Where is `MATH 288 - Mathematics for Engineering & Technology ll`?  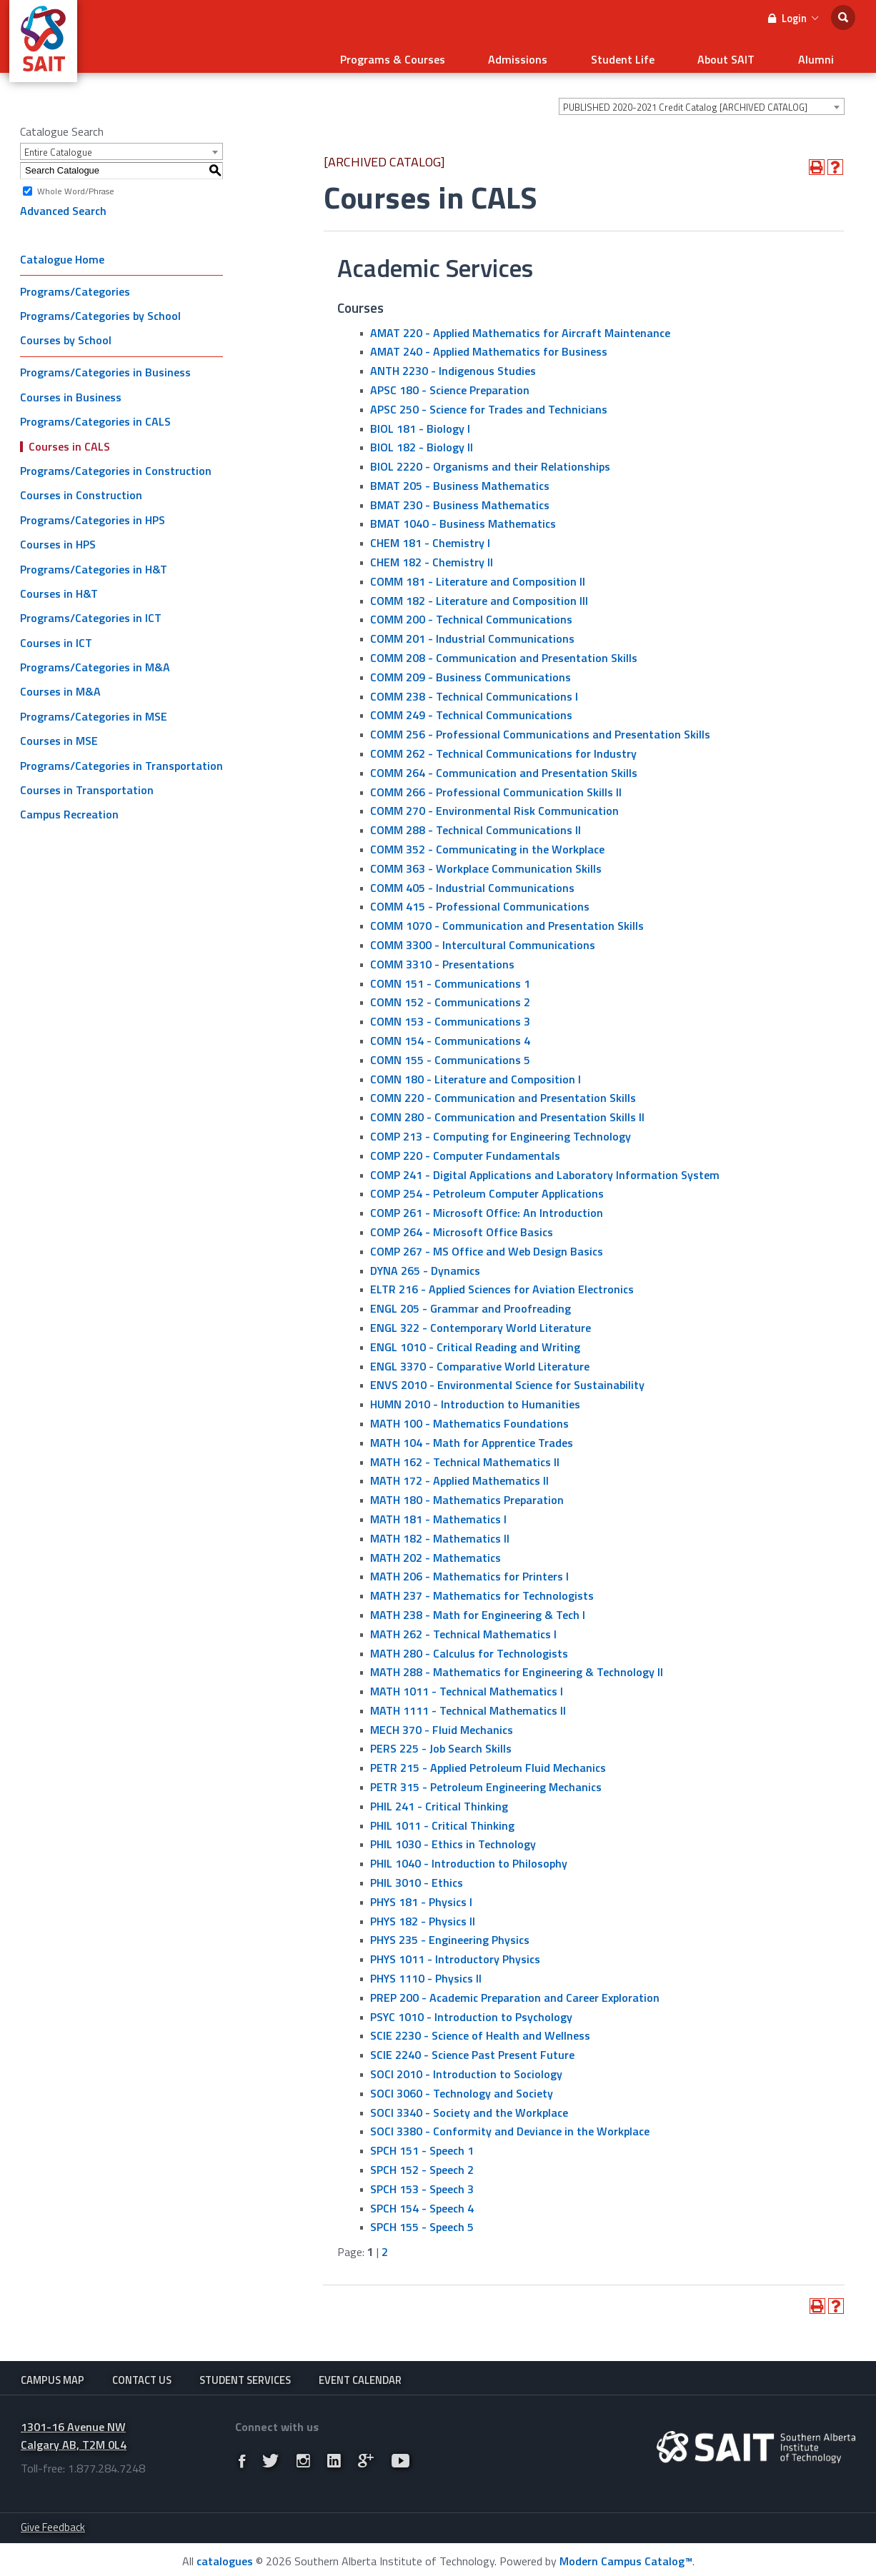
MATH 288 - Mathematics for Engineering & Technology ll is located at coordinates (516, 1663).